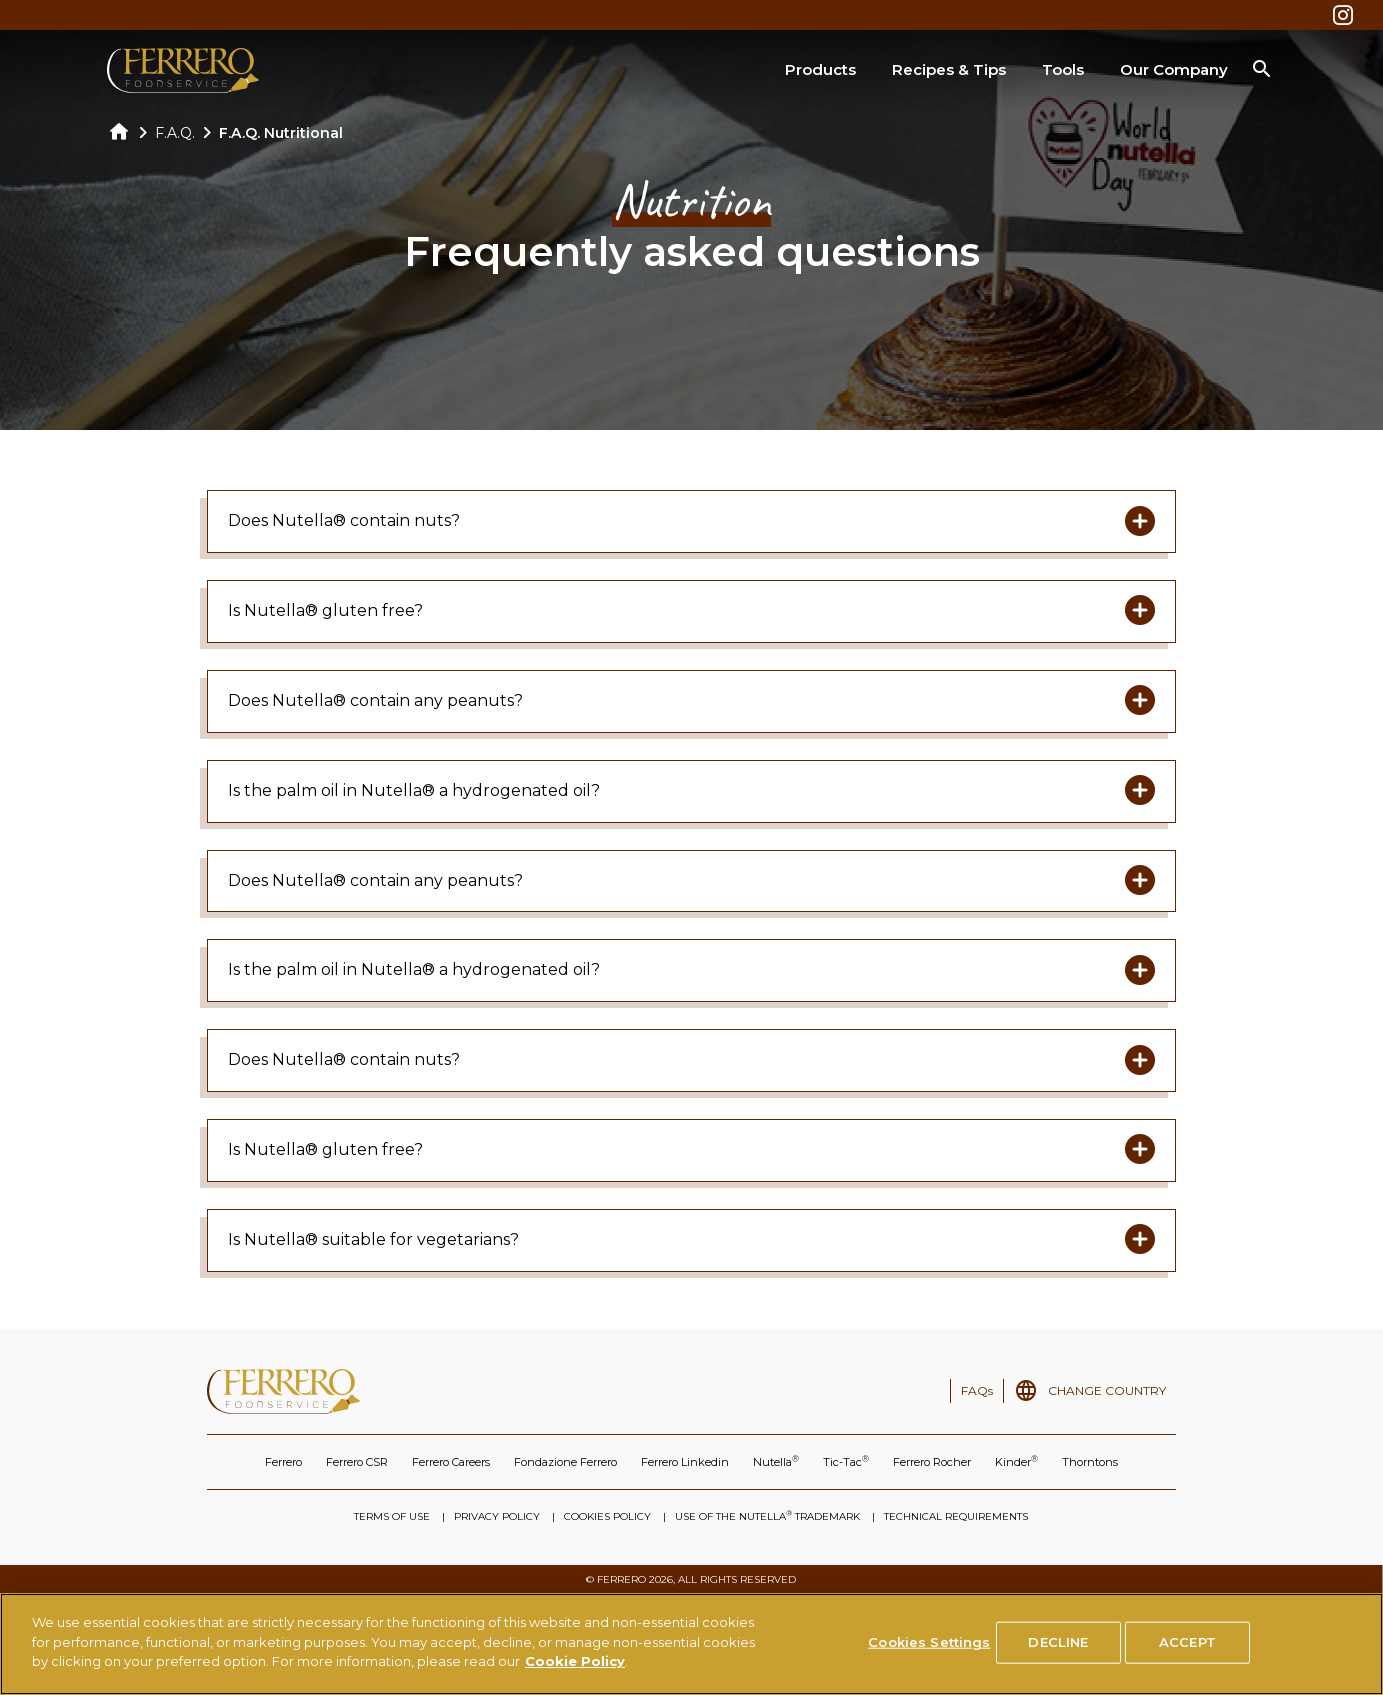 The image size is (1383, 1695). I want to click on TECHNICAL REQUIREMENTS, so click(956, 1516).